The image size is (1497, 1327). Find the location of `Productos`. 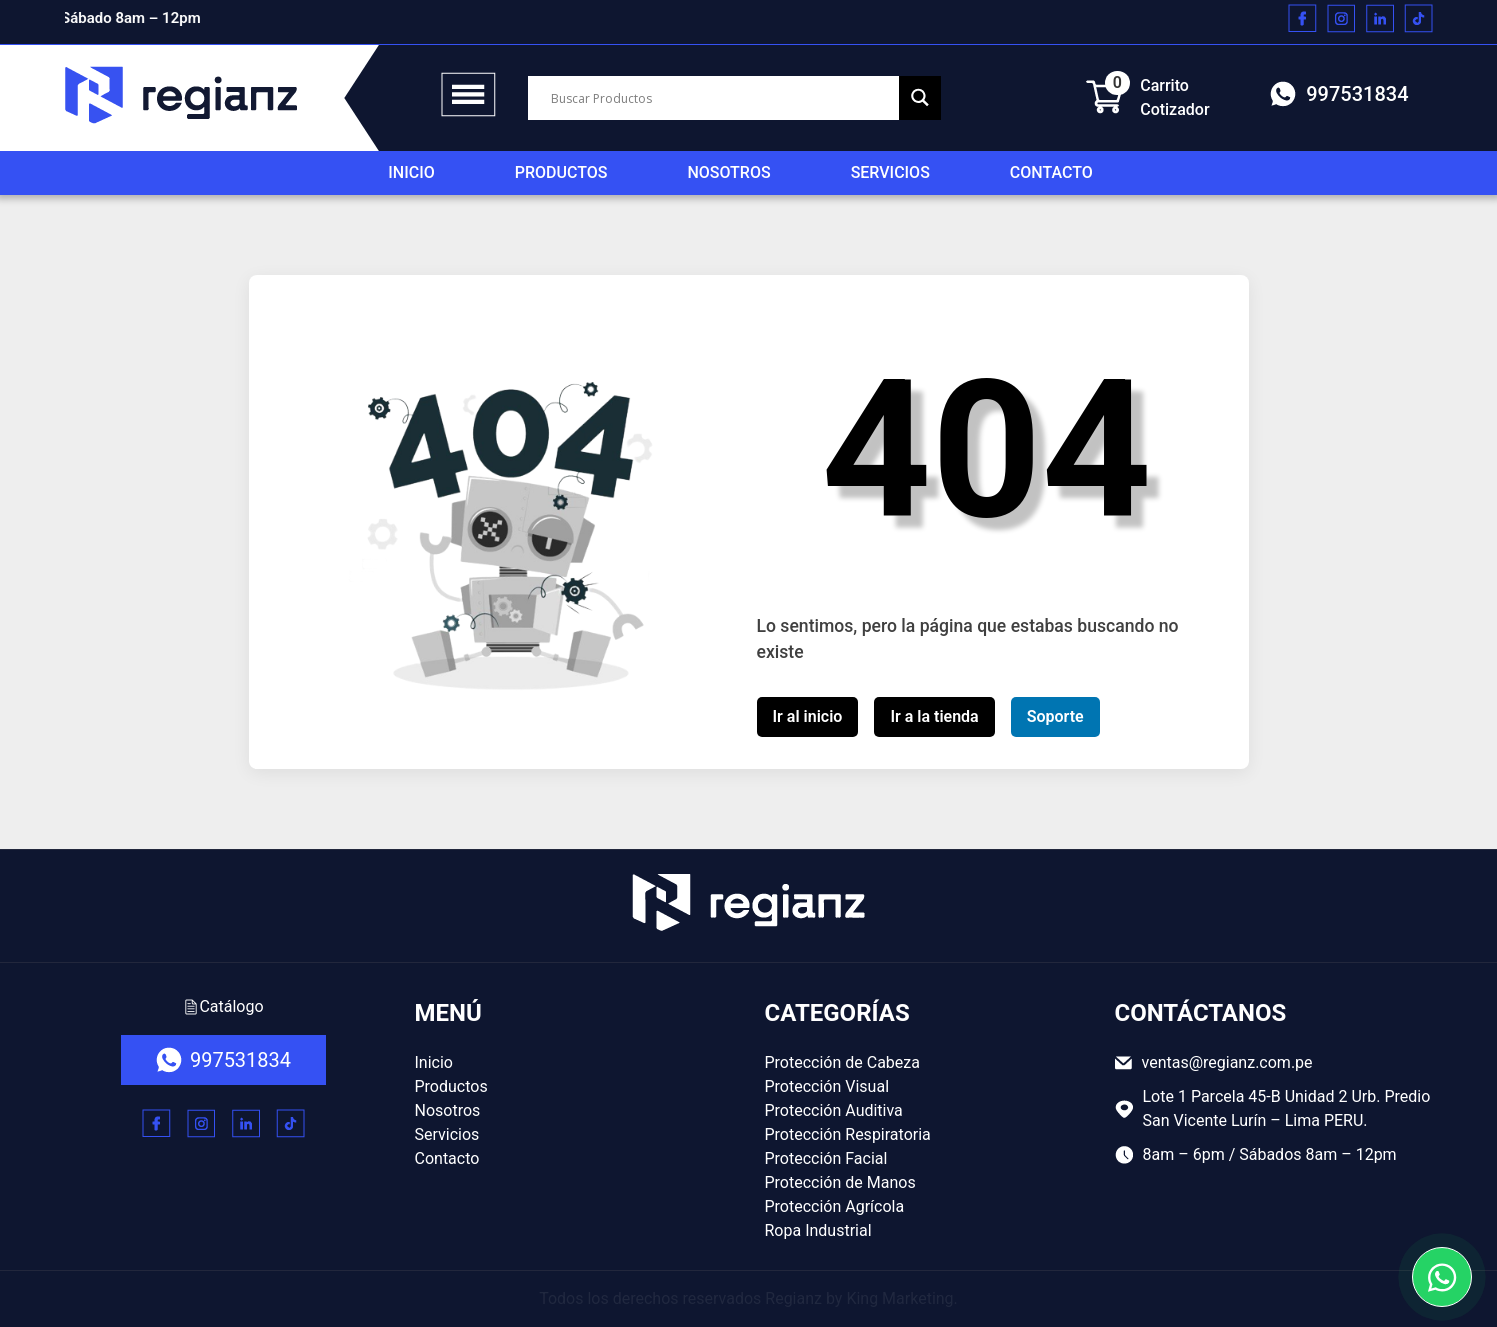

Productos is located at coordinates (561, 172).